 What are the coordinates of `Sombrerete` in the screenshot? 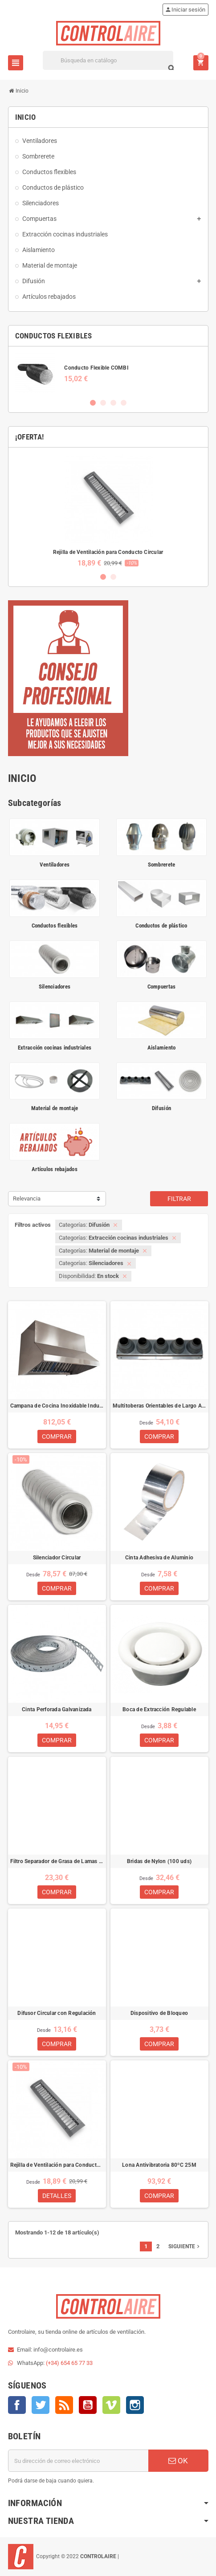 It's located at (161, 864).